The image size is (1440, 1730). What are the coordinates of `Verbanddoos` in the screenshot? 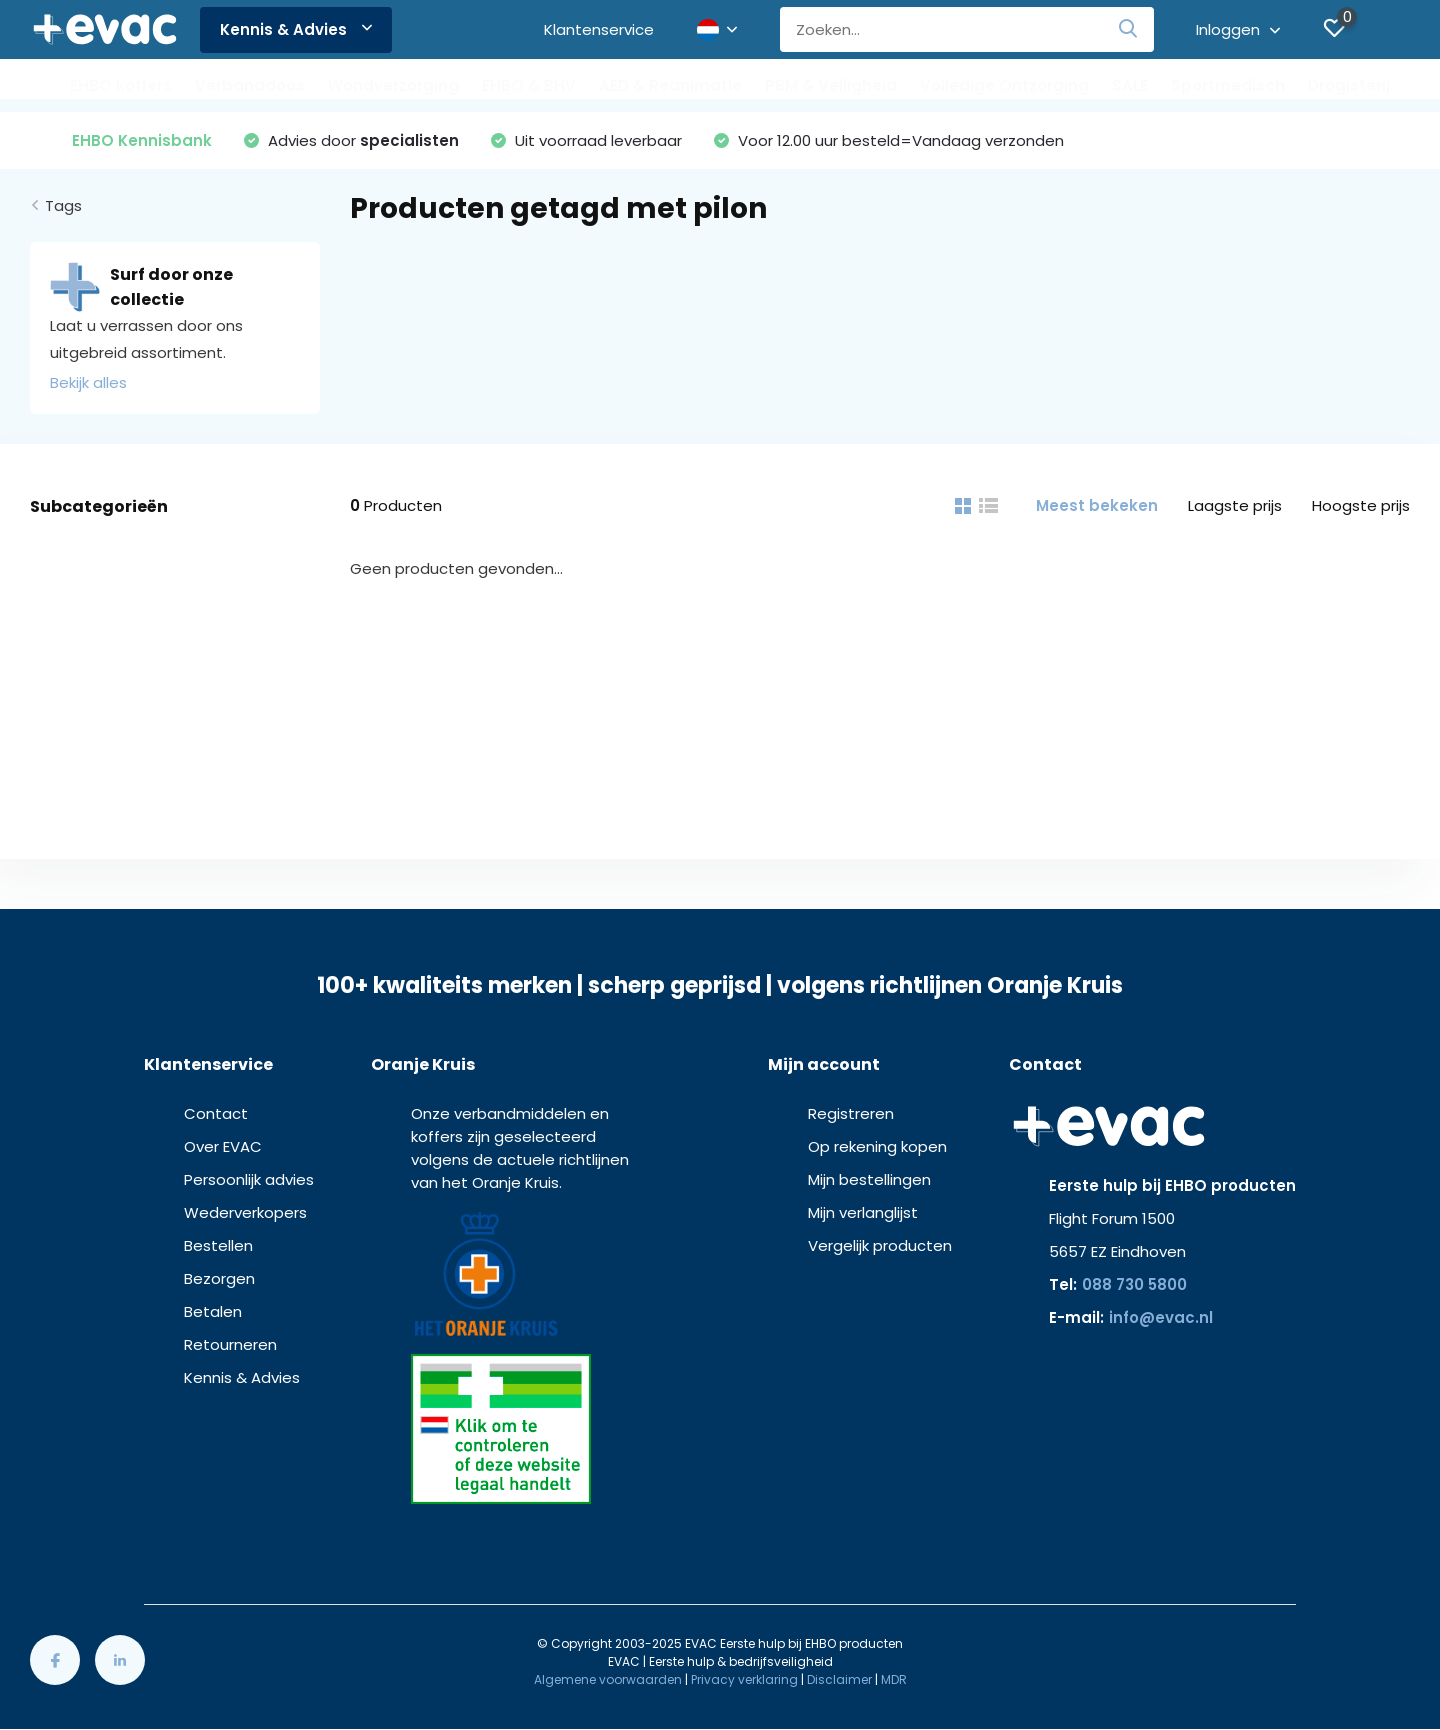 It's located at (250, 85).